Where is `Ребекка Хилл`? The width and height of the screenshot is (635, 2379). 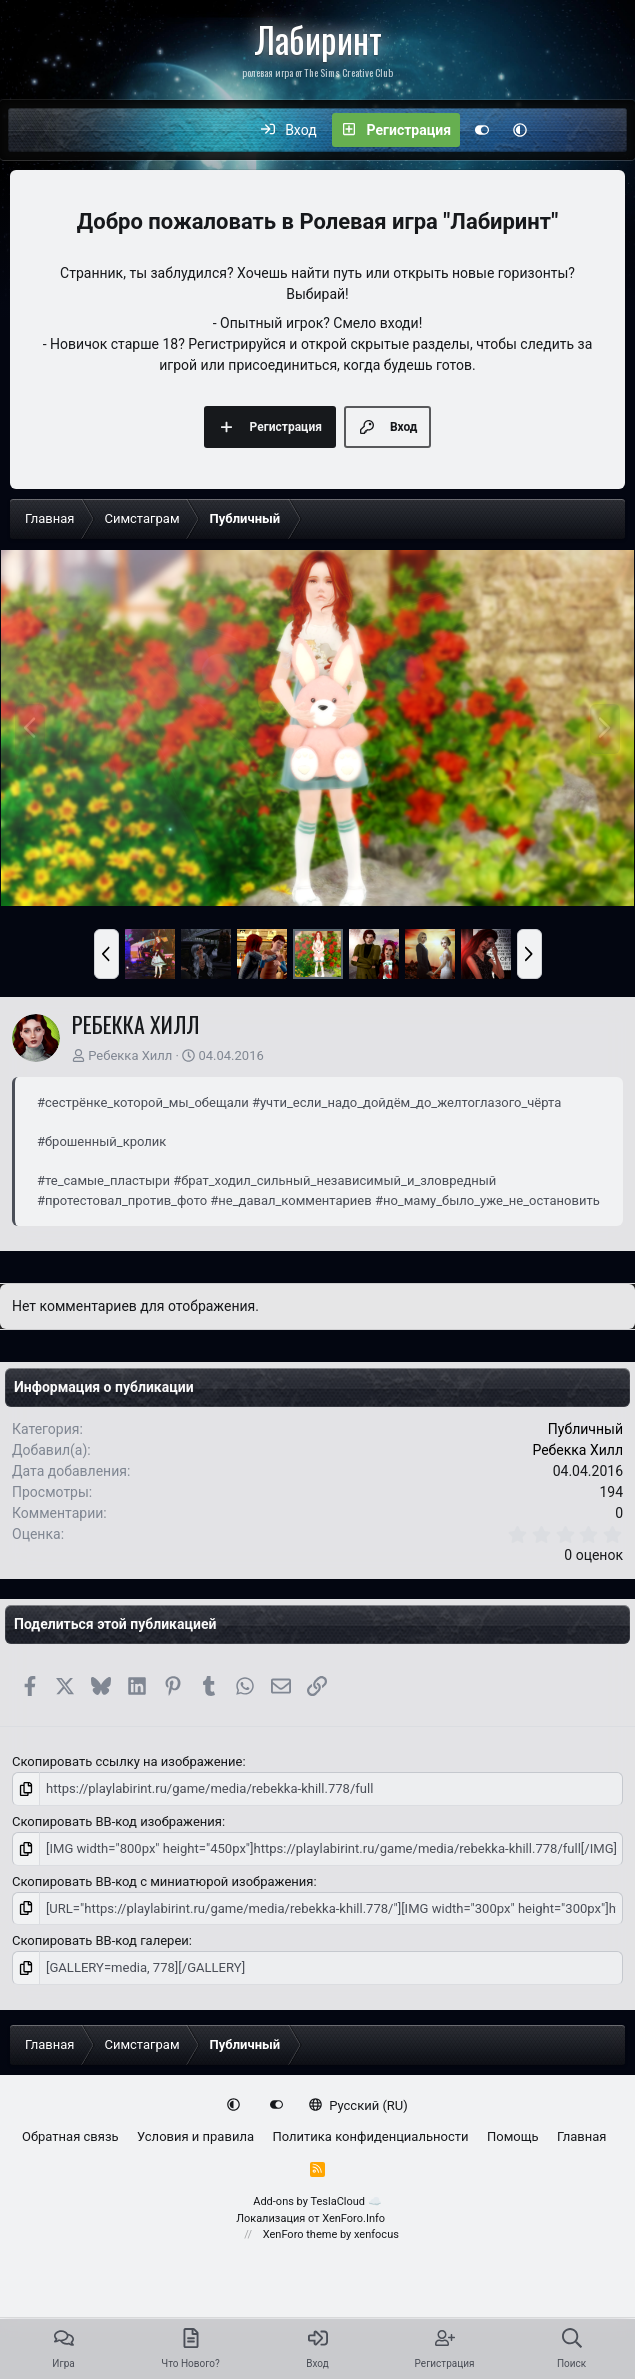
Ребекка Хилл is located at coordinates (130, 1055).